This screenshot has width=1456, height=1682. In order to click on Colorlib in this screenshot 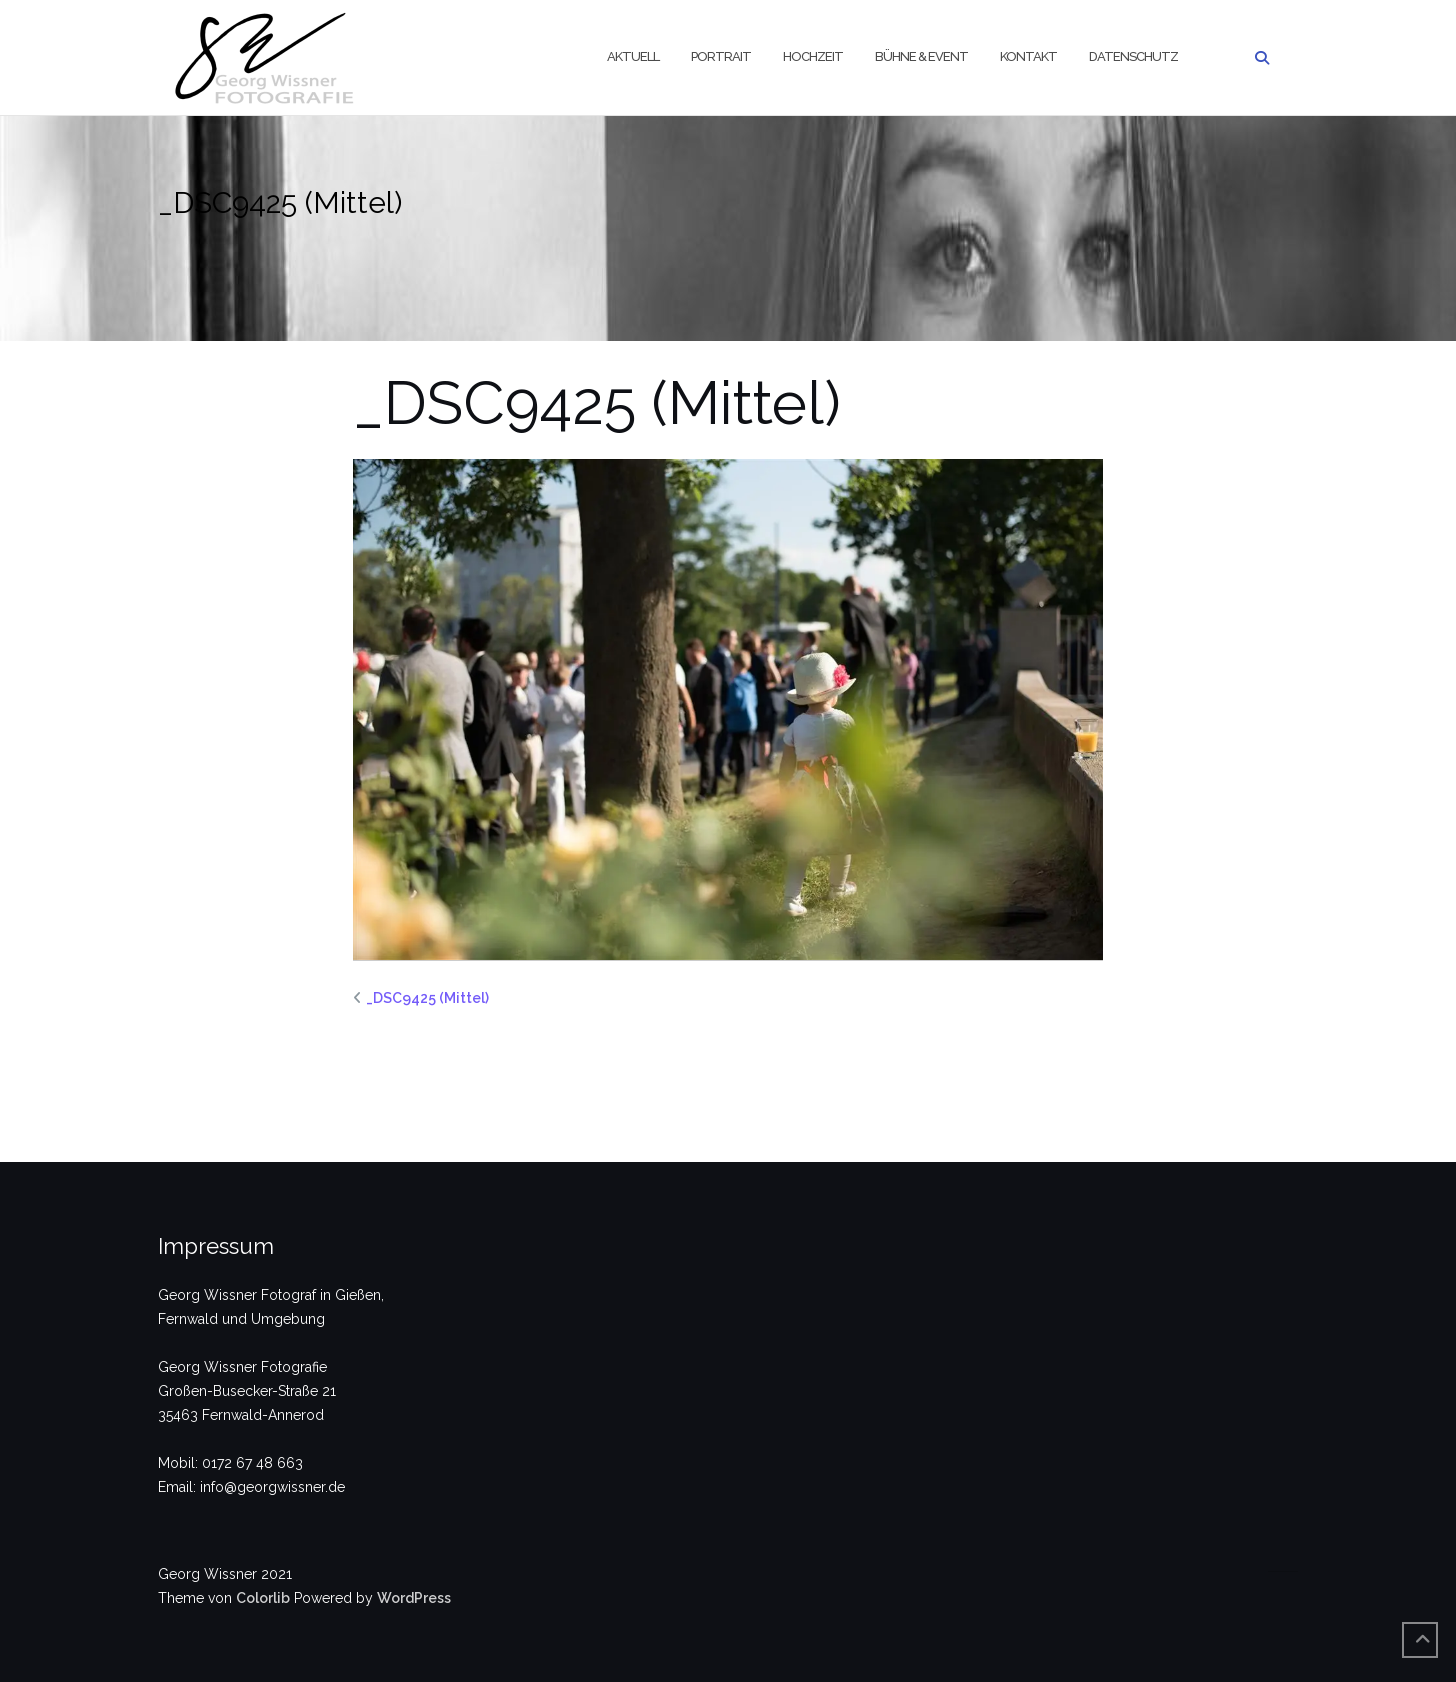, I will do `click(263, 1598)`.